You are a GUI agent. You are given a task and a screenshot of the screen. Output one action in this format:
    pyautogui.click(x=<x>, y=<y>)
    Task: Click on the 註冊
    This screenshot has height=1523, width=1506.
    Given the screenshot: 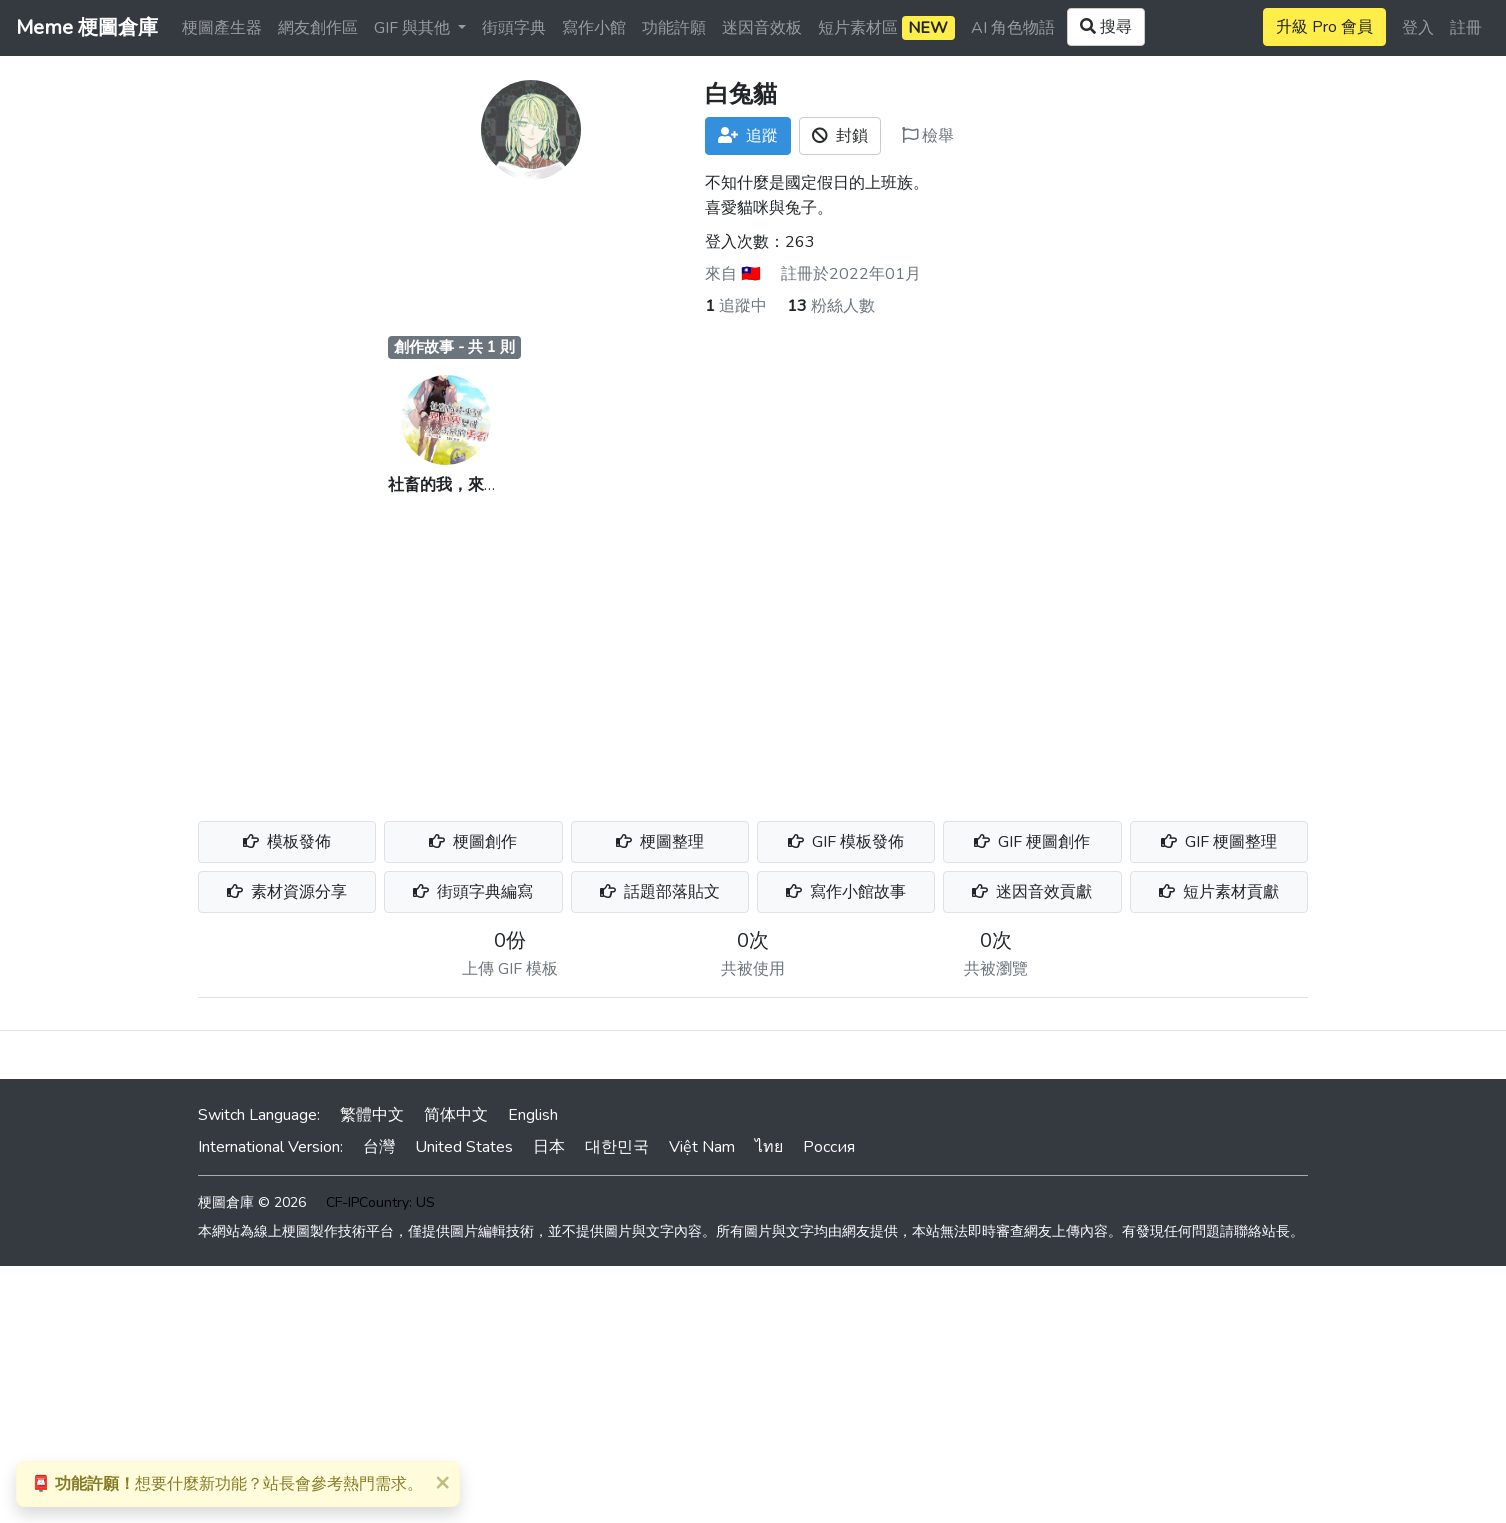 What is the action you would take?
    pyautogui.click(x=1466, y=28)
    